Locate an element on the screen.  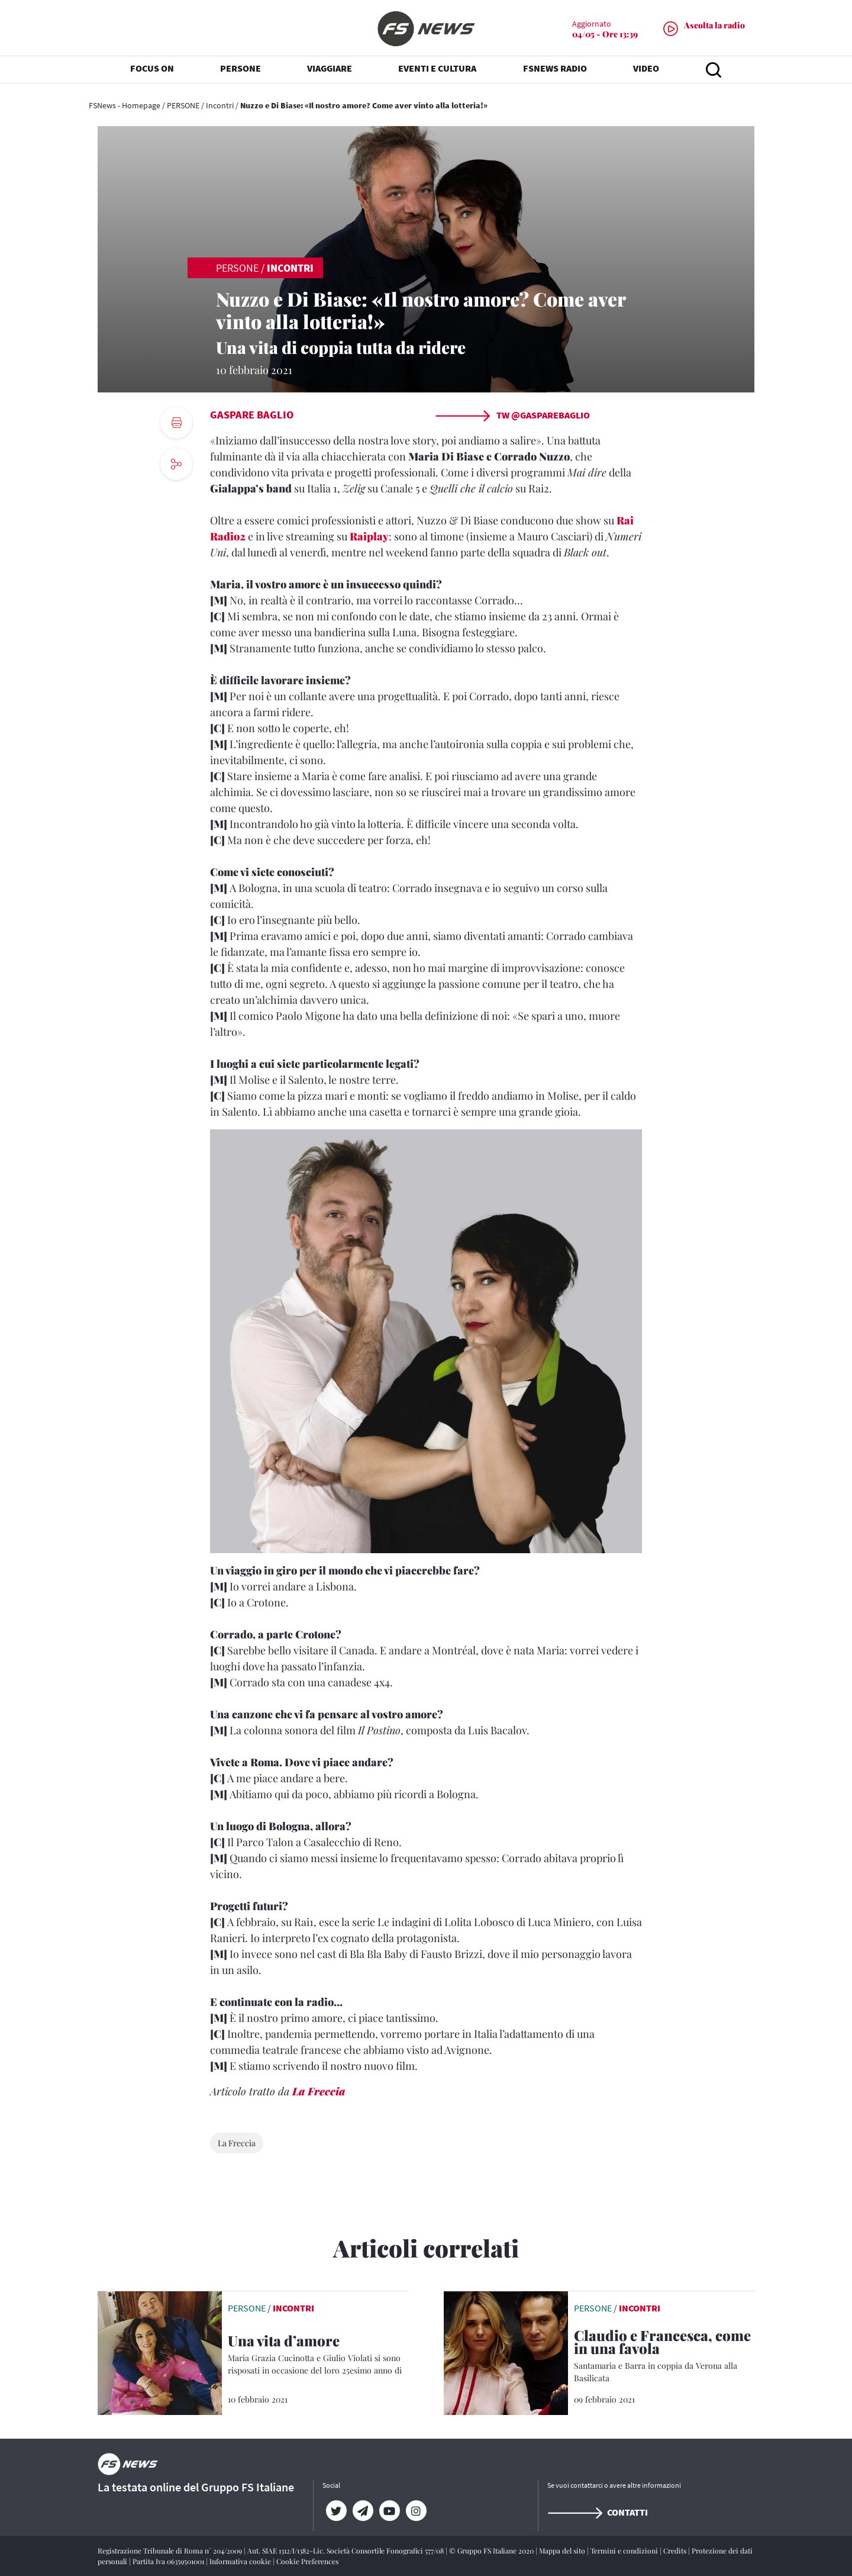
TW @gasparebaglio is located at coordinates (512, 415).